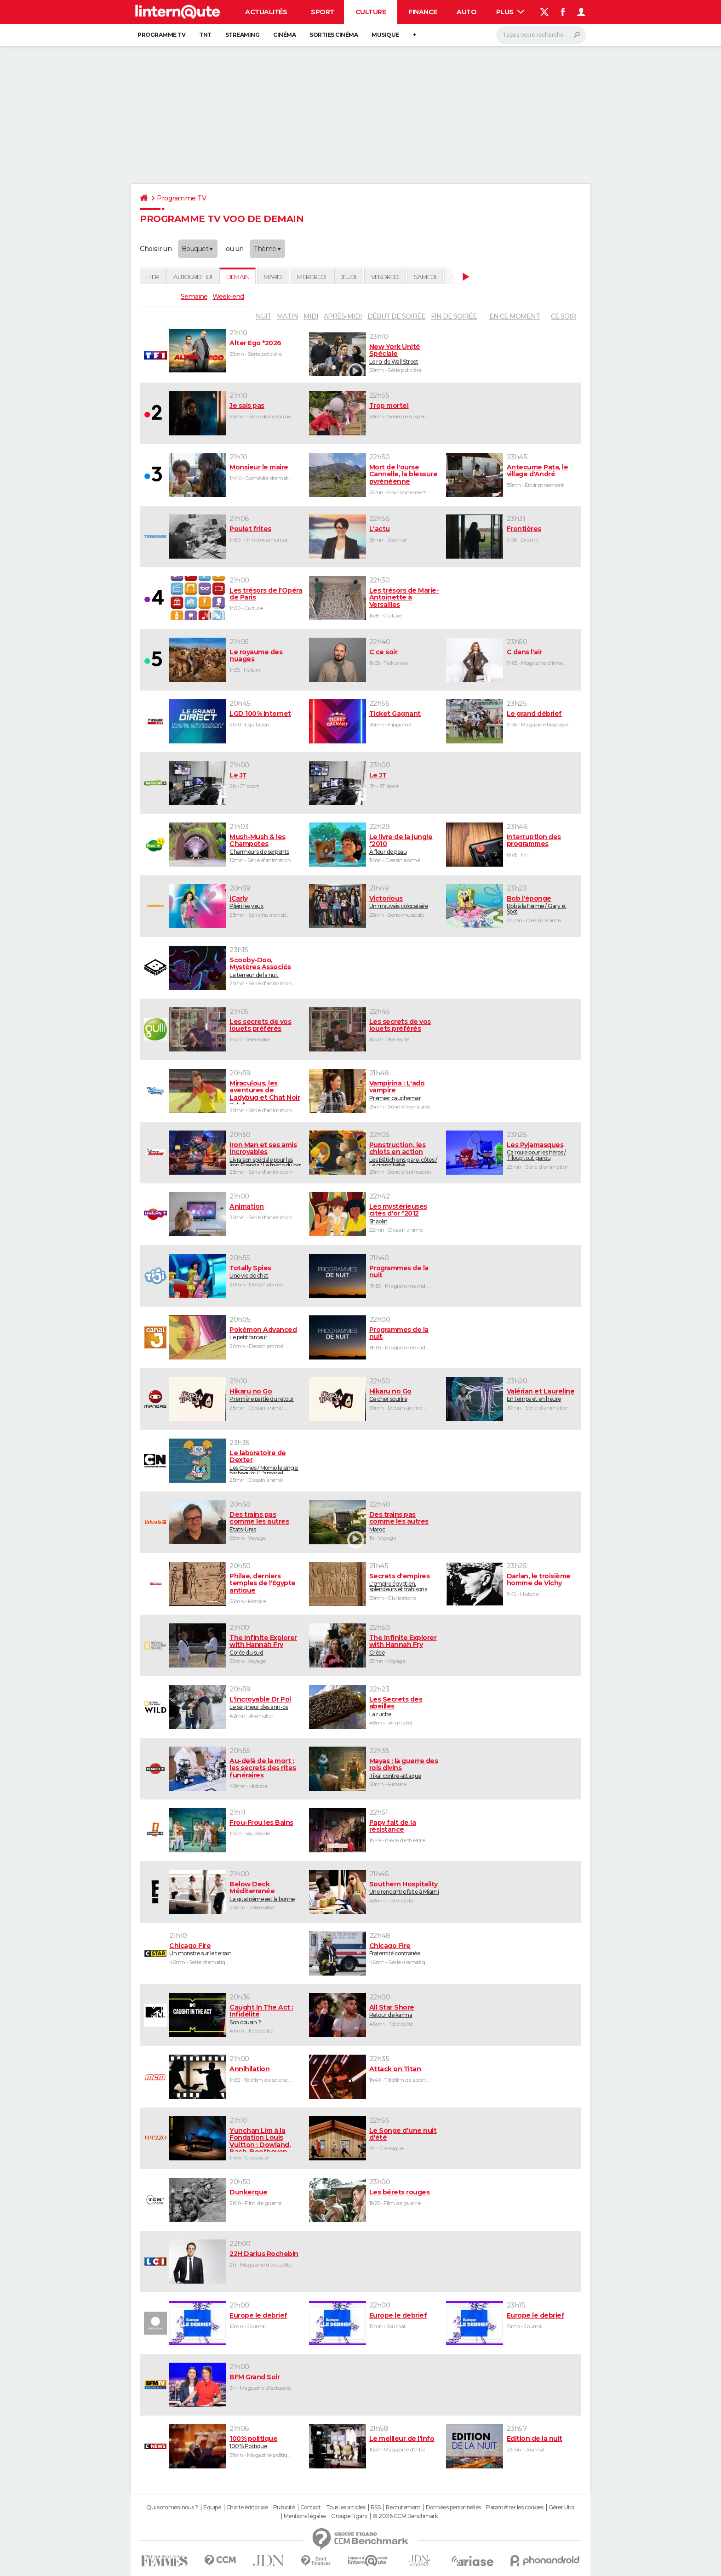 The image size is (721, 2576). Describe the element at coordinates (284, 34) in the screenshot. I see `Cinéma` at that location.